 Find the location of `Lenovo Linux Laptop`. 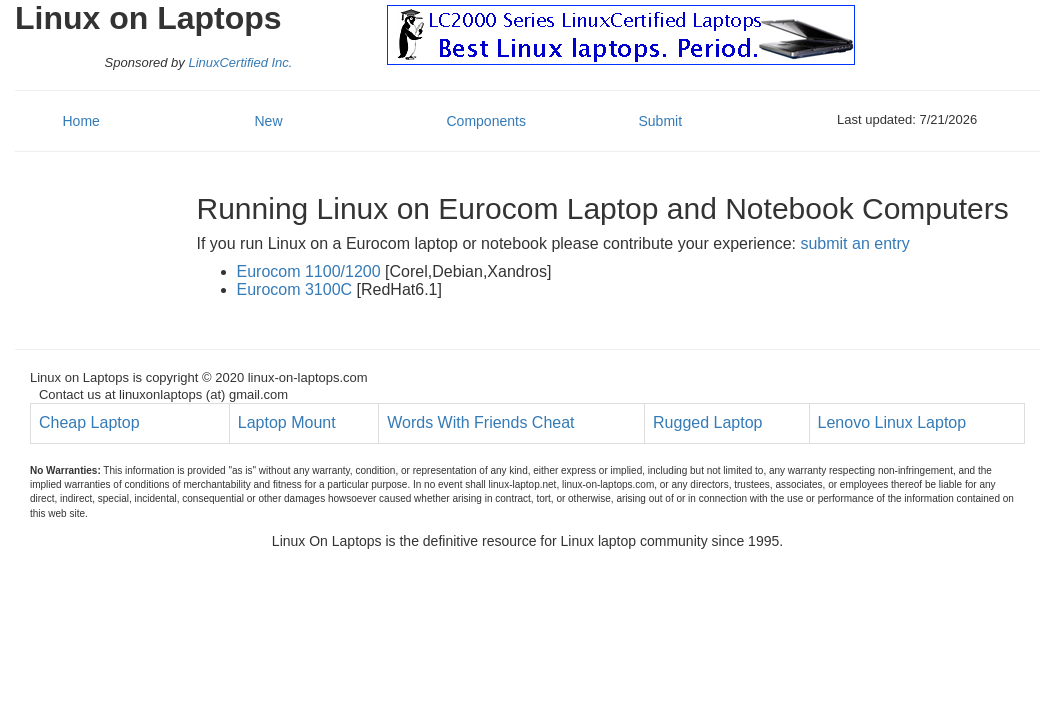

Lenovo Linux Laptop is located at coordinates (892, 422).